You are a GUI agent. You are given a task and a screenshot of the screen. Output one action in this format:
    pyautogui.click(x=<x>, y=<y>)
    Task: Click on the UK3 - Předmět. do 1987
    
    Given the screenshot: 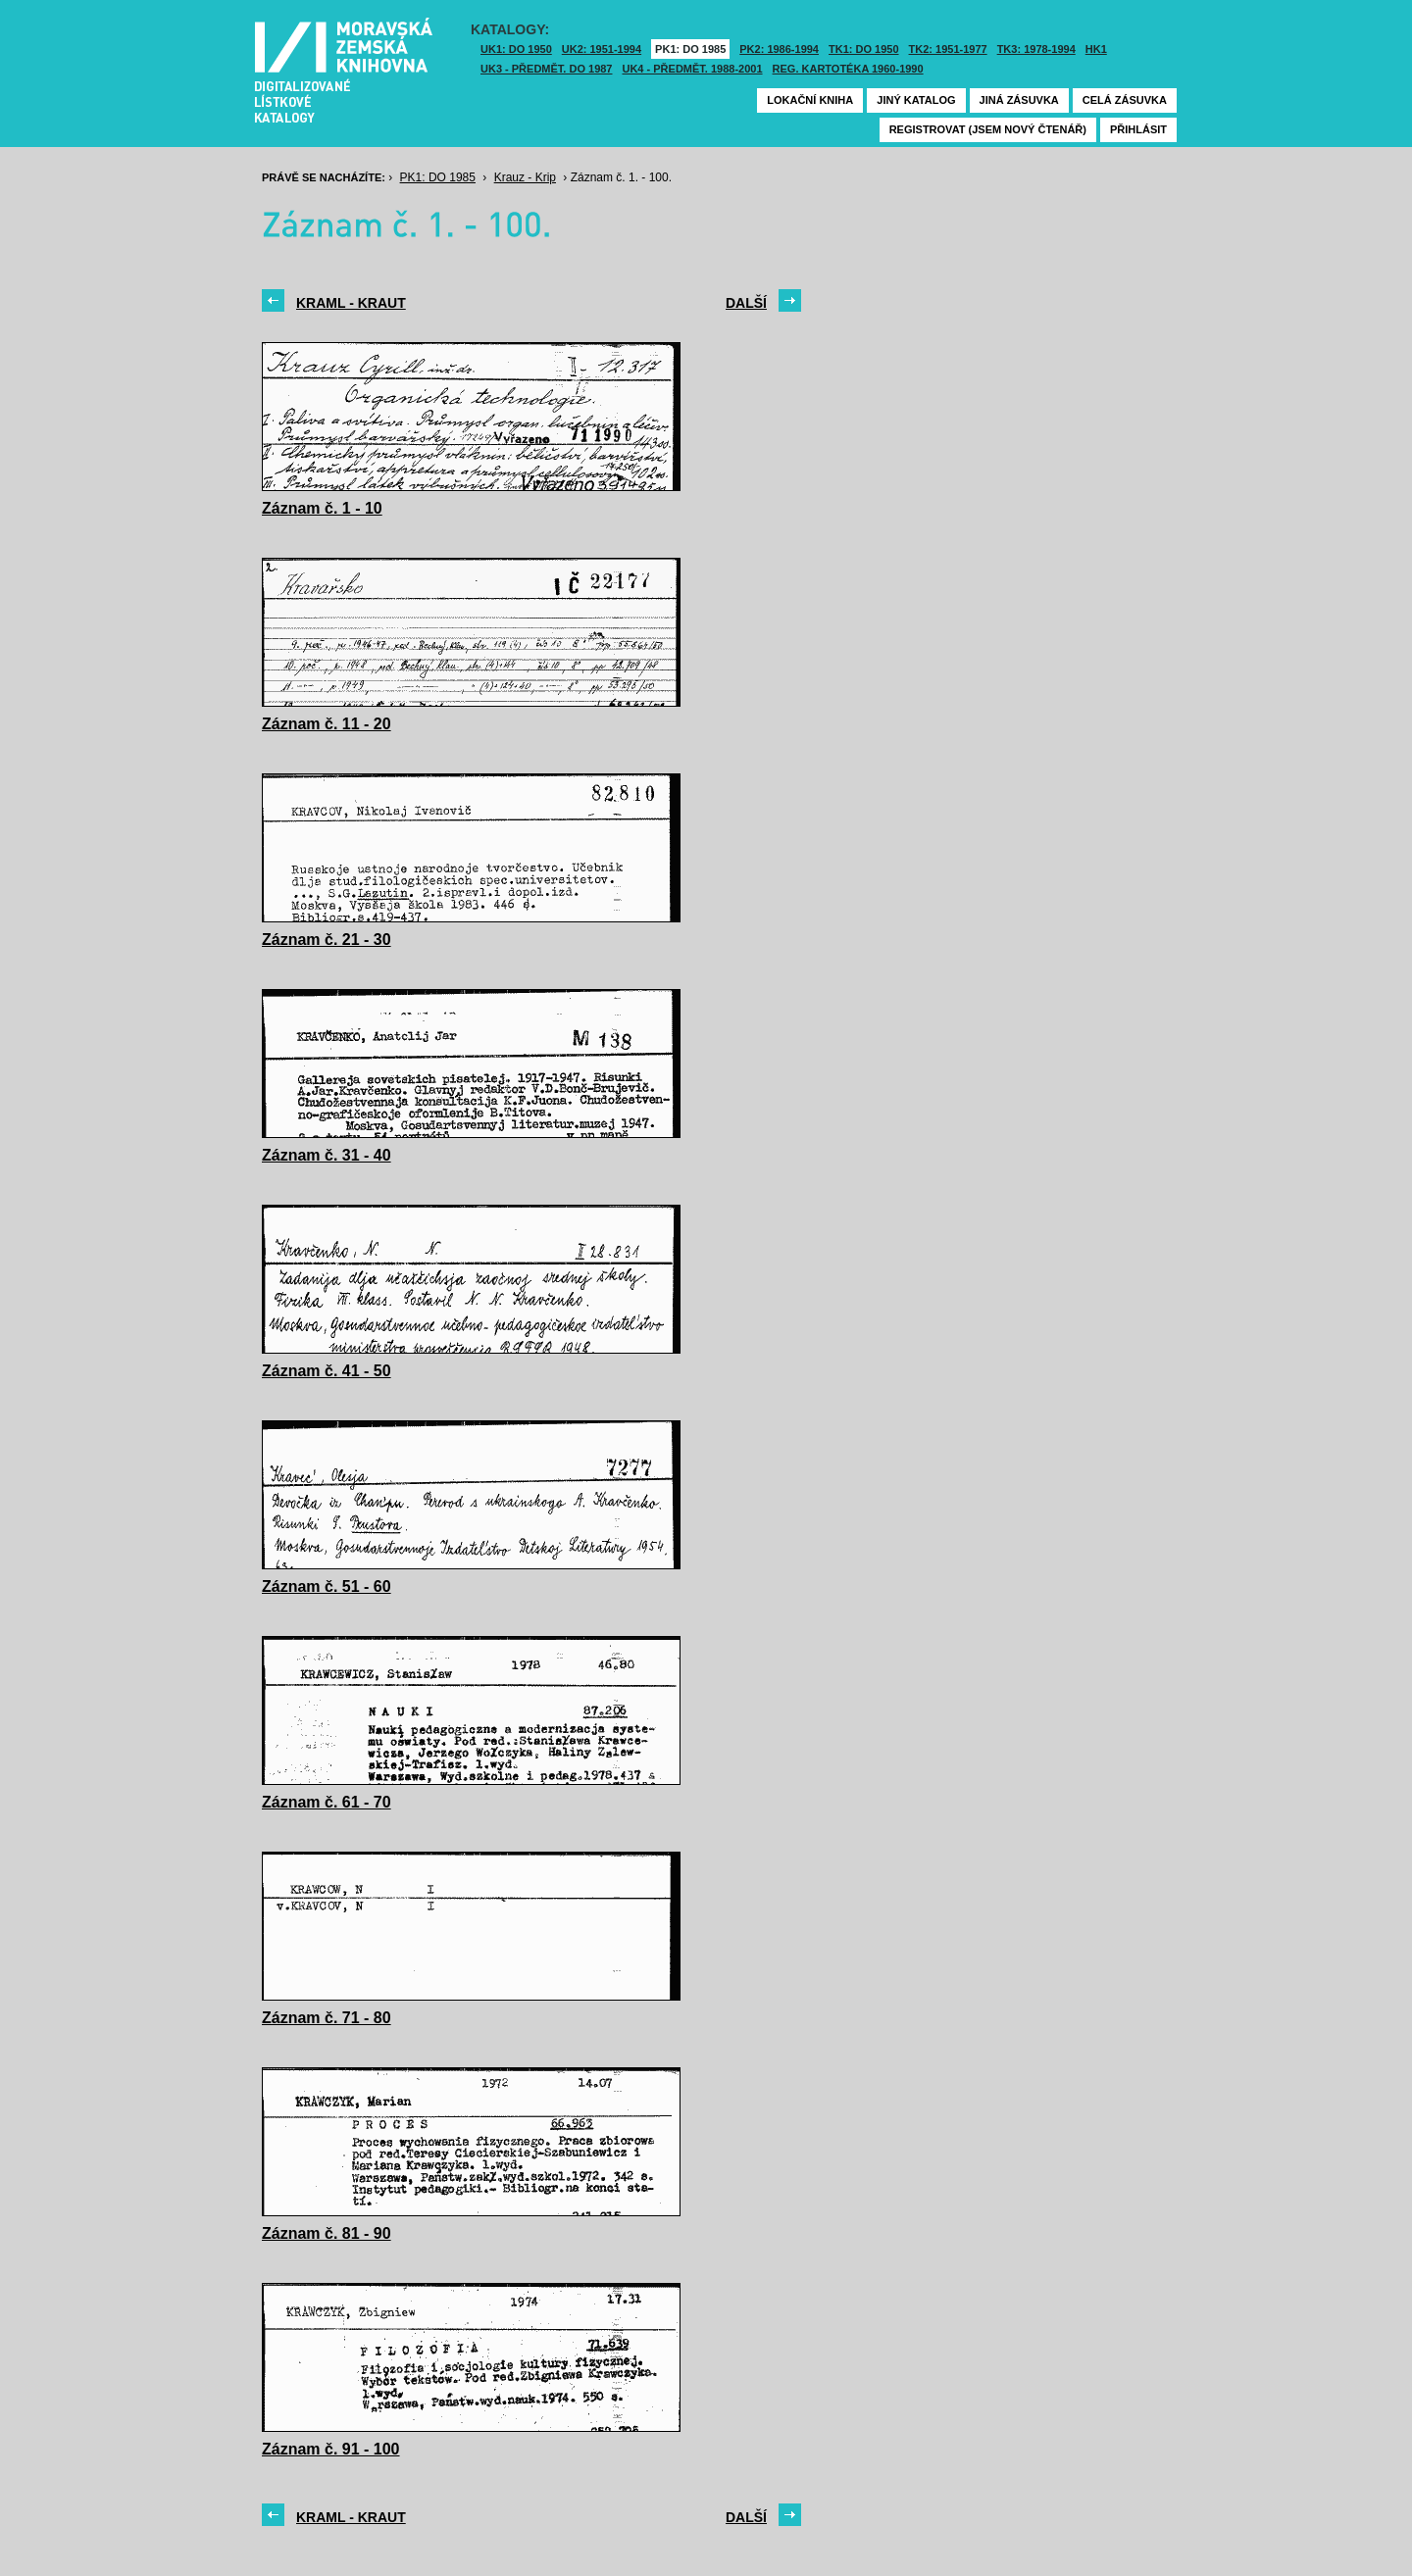 What is the action you would take?
    pyautogui.click(x=546, y=68)
    